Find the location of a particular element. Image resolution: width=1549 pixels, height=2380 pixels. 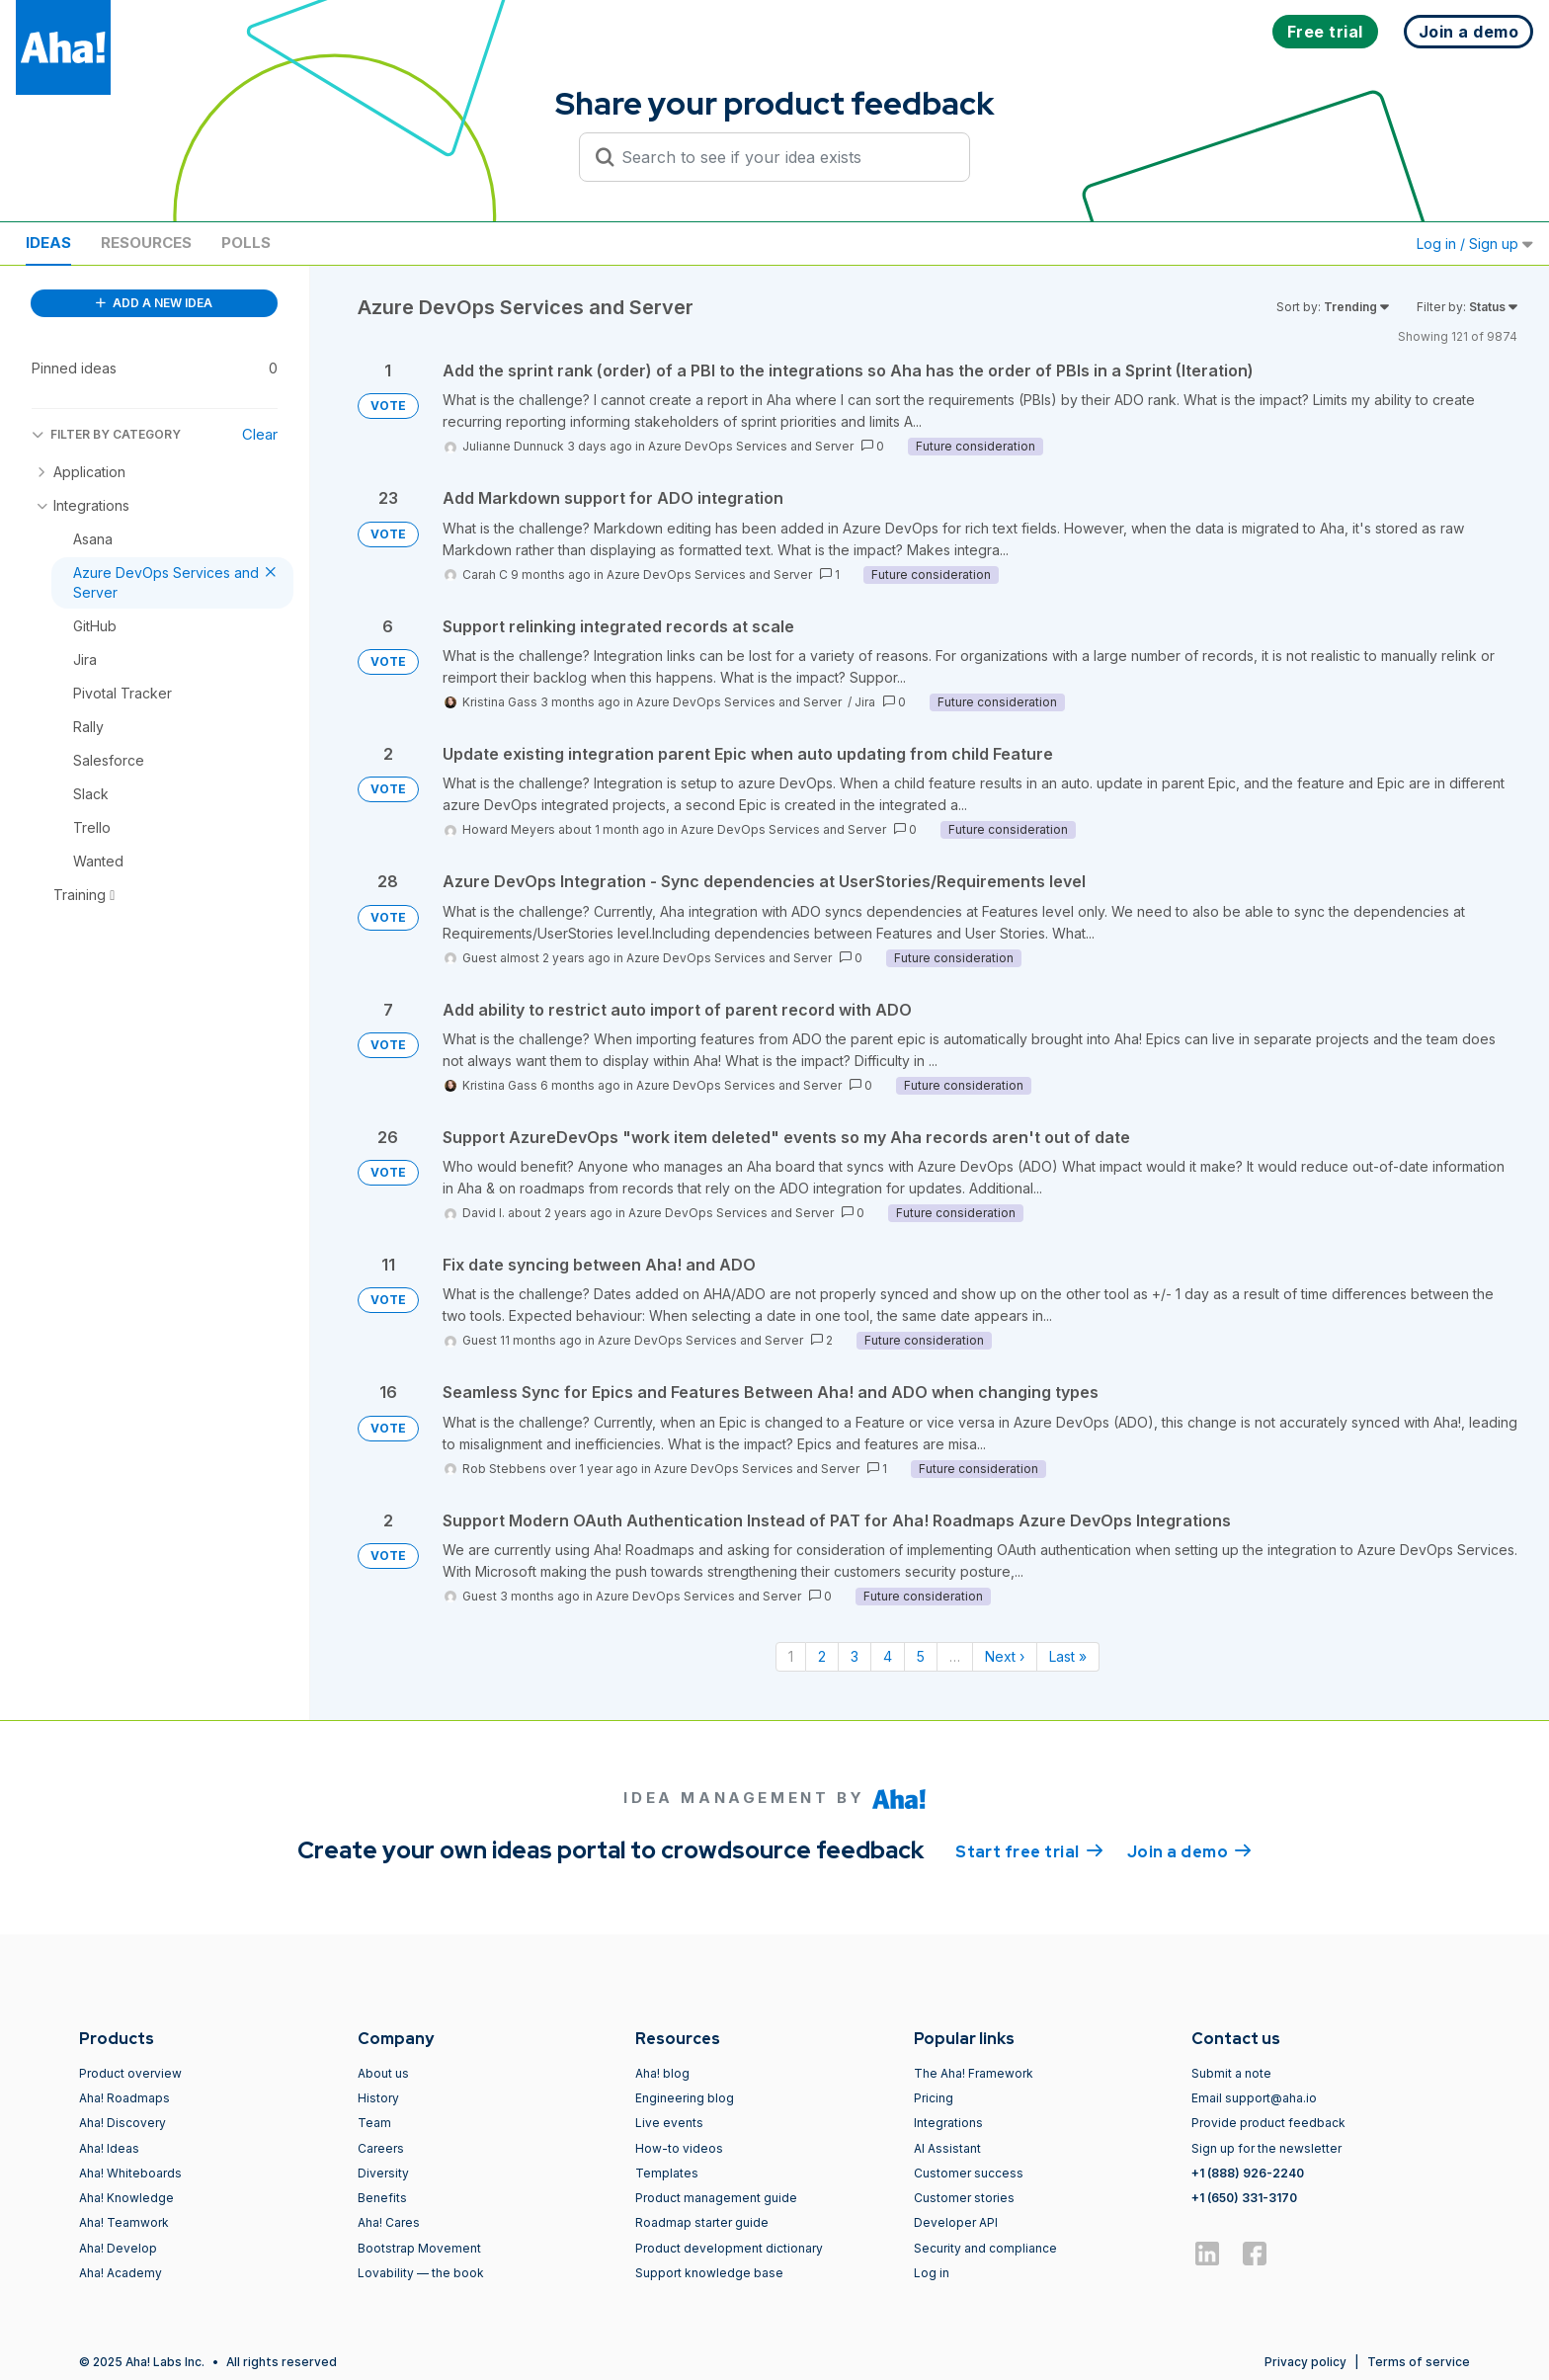

Developer API is located at coordinates (956, 2222).